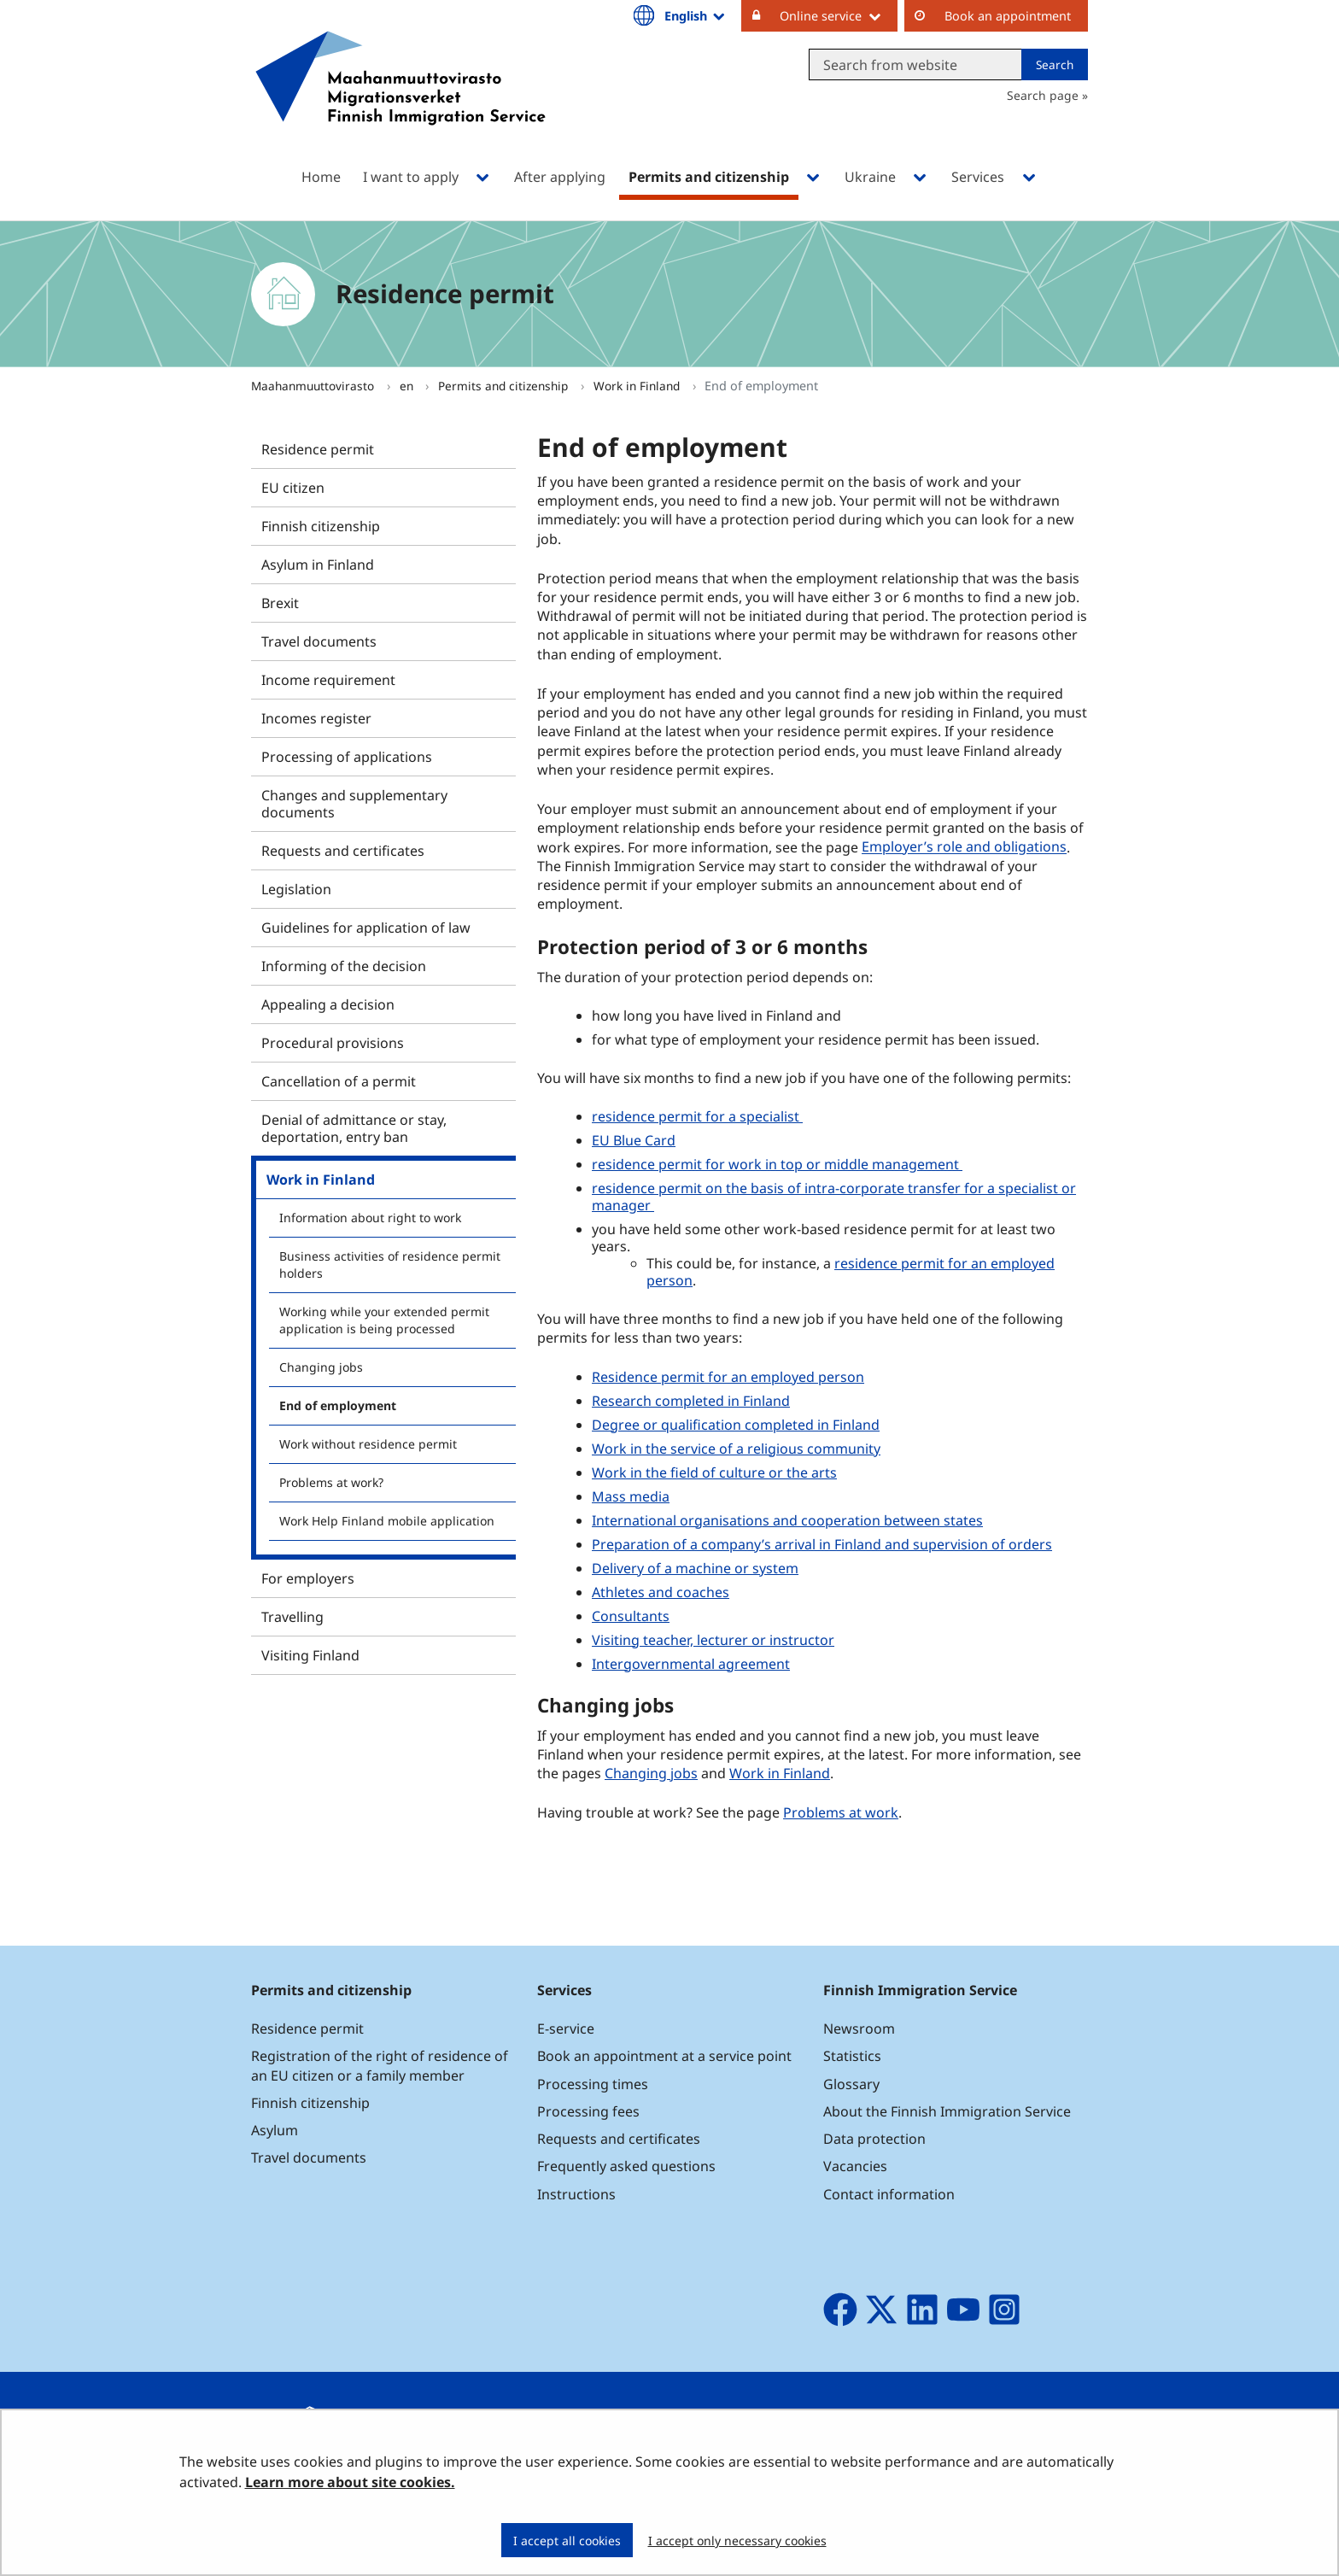  I want to click on Guidelines for application of law, so click(366, 927).